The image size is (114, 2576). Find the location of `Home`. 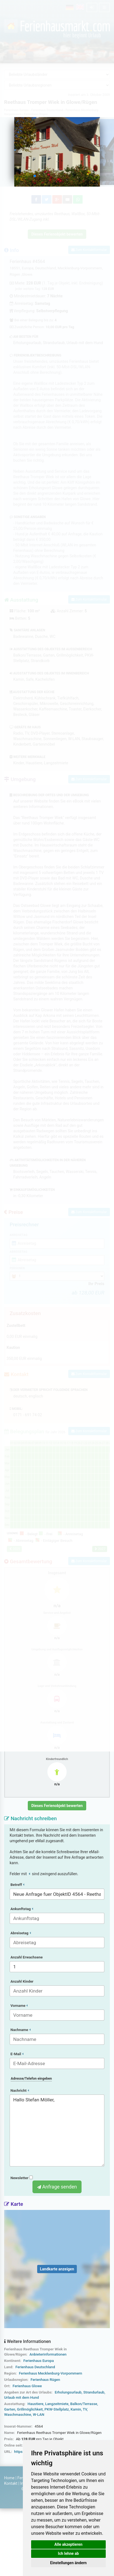

Home is located at coordinates (9, 2478).